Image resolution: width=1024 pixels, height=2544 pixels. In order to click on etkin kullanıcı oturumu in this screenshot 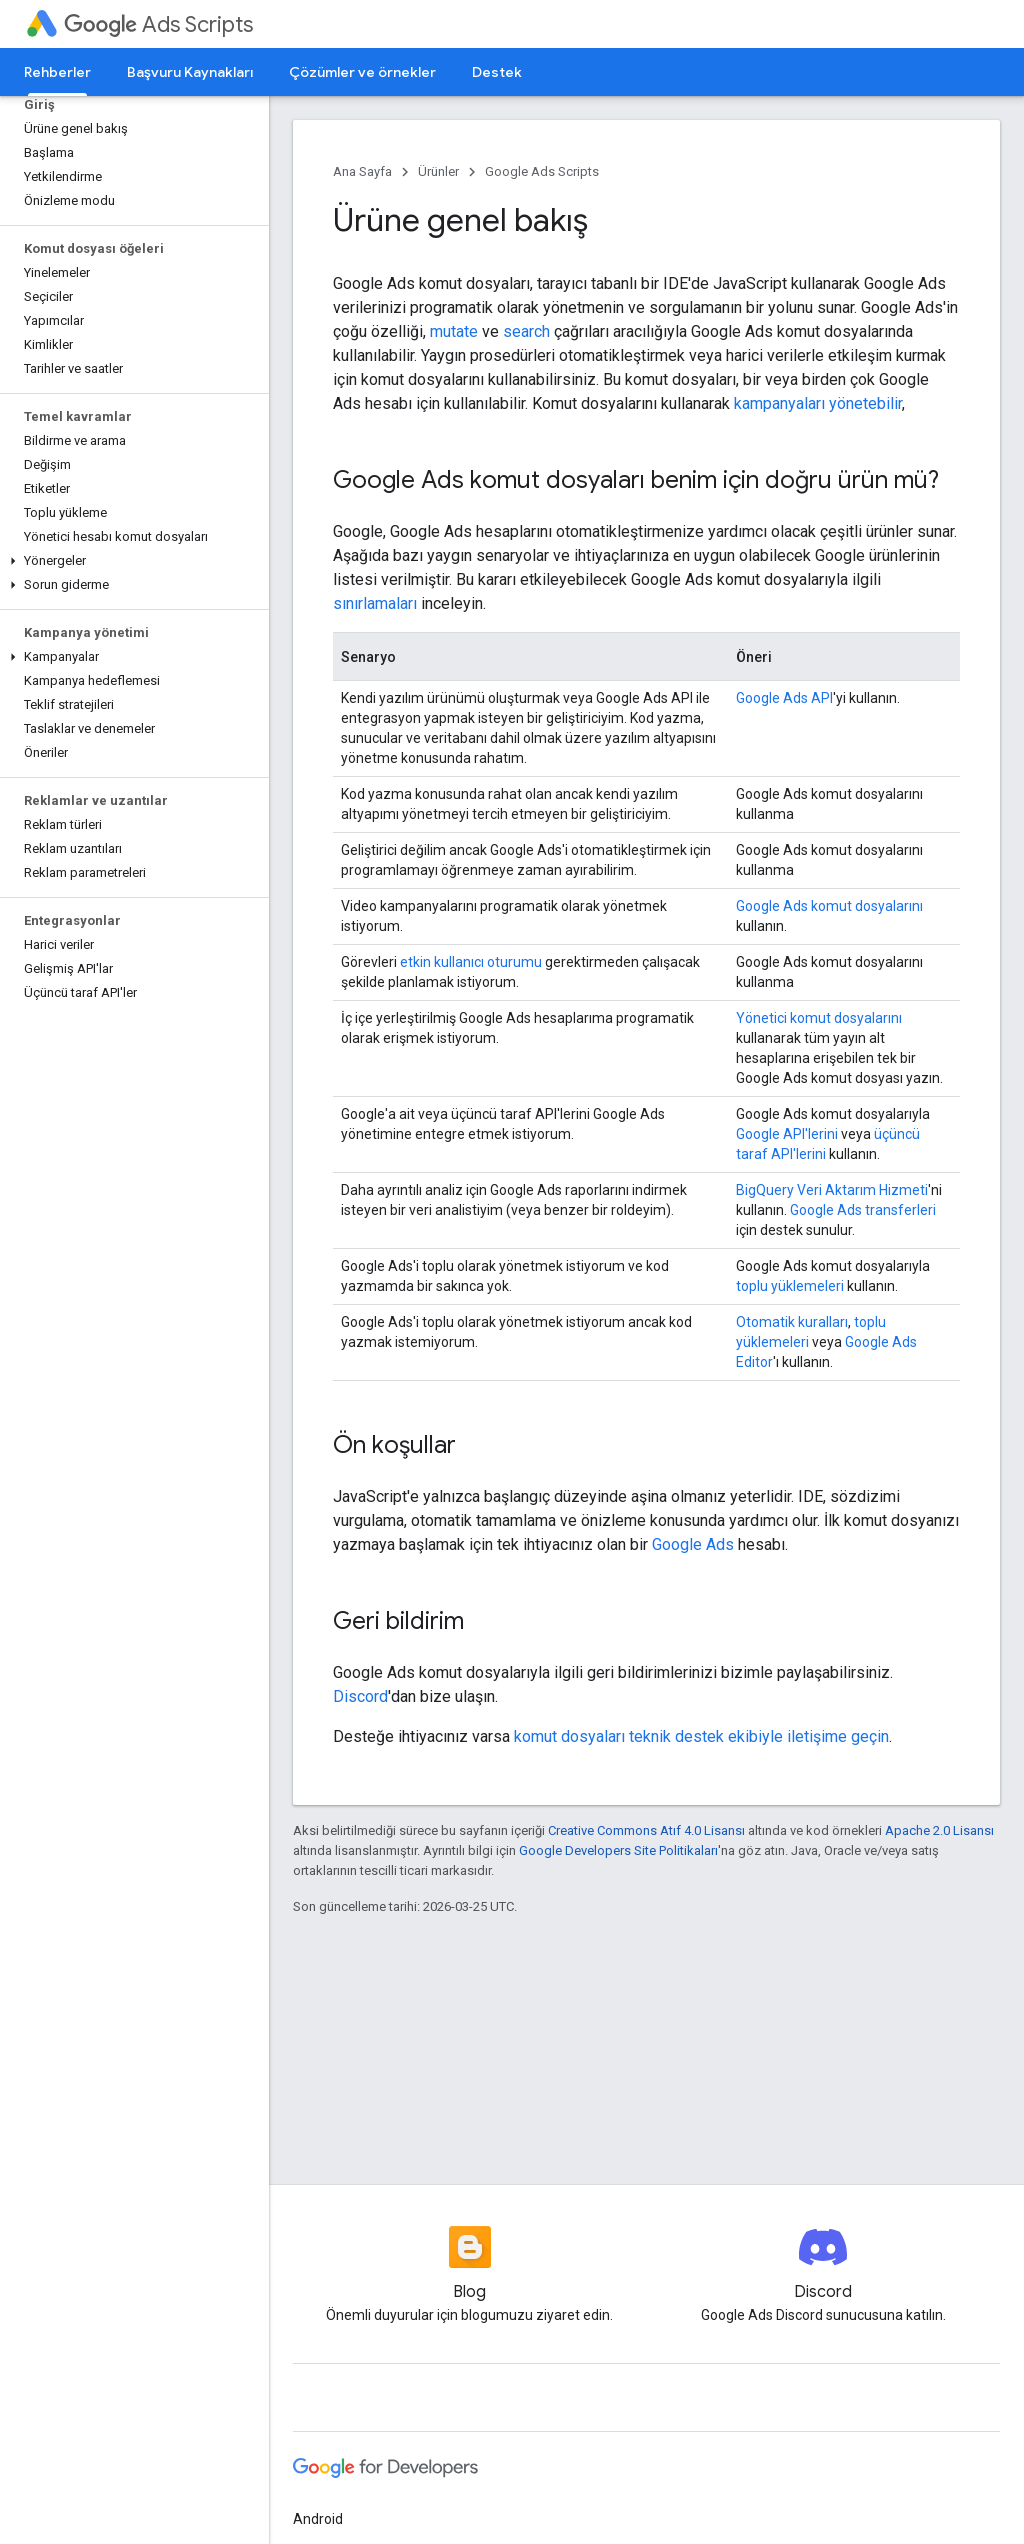, I will do `click(471, 962)`.